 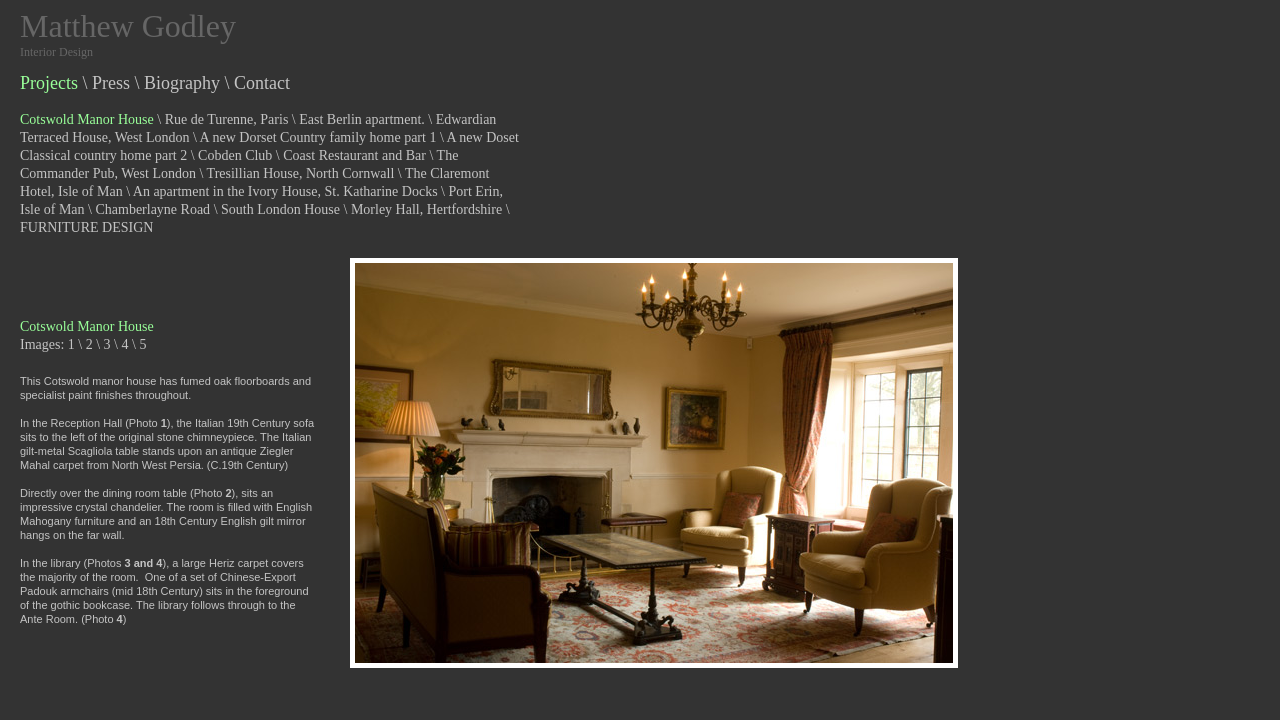 What do you see at coordinates (280, 209) in the screenshot?
I see `South London House` at bounding box center [280, 209].